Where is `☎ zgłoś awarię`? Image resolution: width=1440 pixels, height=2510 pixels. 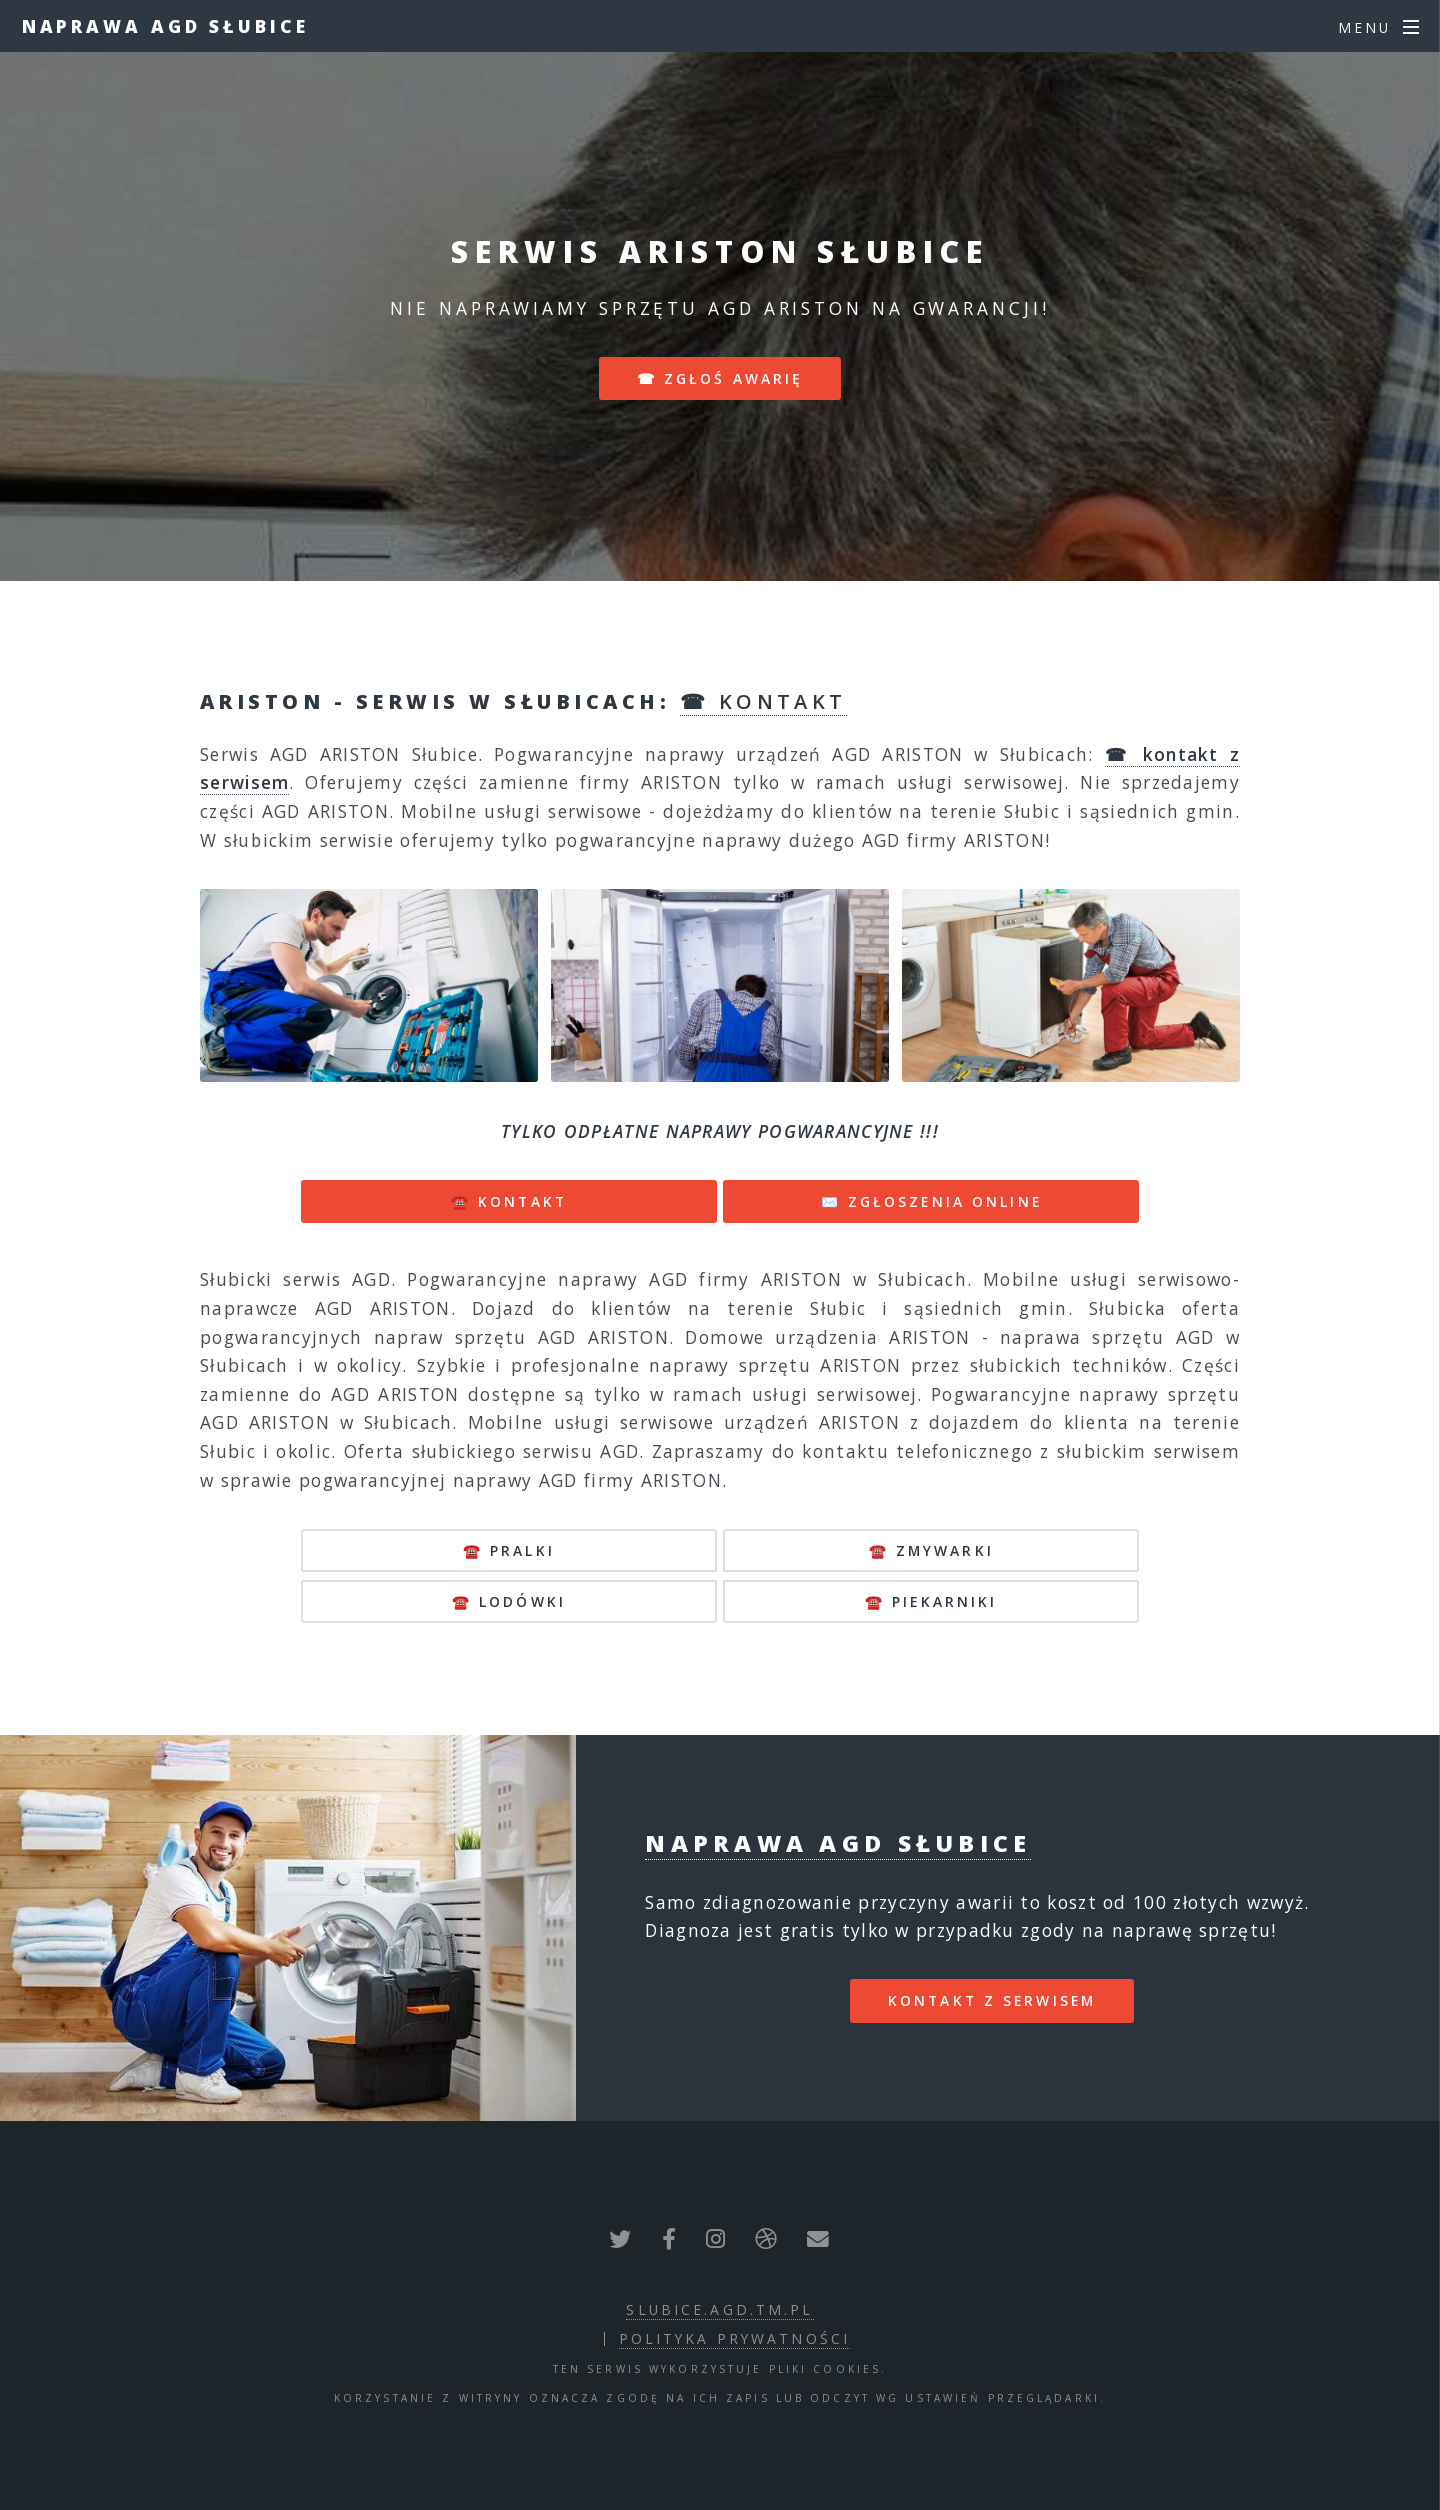
☎ zgłoś awarię is located at coordinates (720, 378).